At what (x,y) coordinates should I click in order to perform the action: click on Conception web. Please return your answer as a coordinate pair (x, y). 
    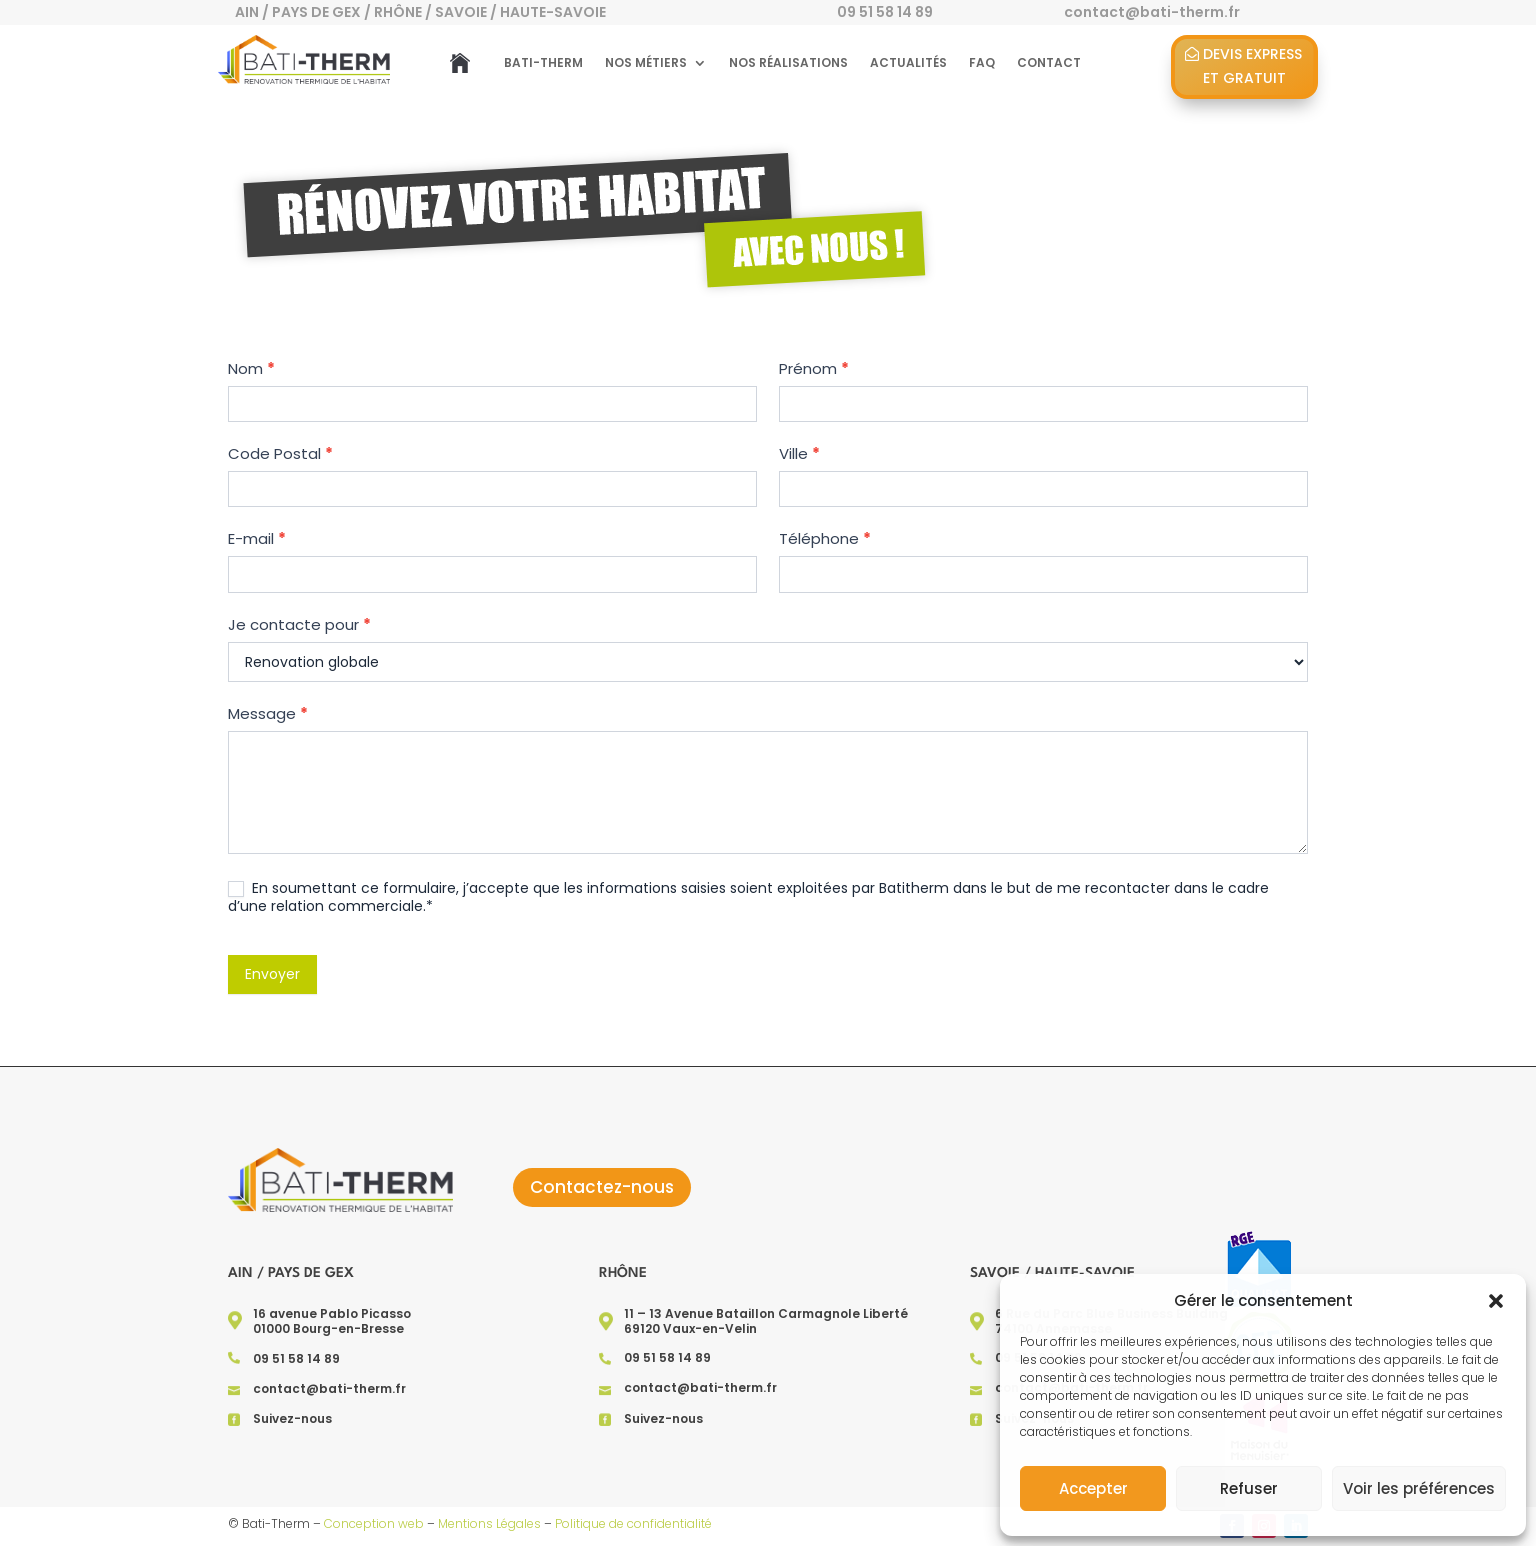
    Looking at the image, I should click on (374, 1523).